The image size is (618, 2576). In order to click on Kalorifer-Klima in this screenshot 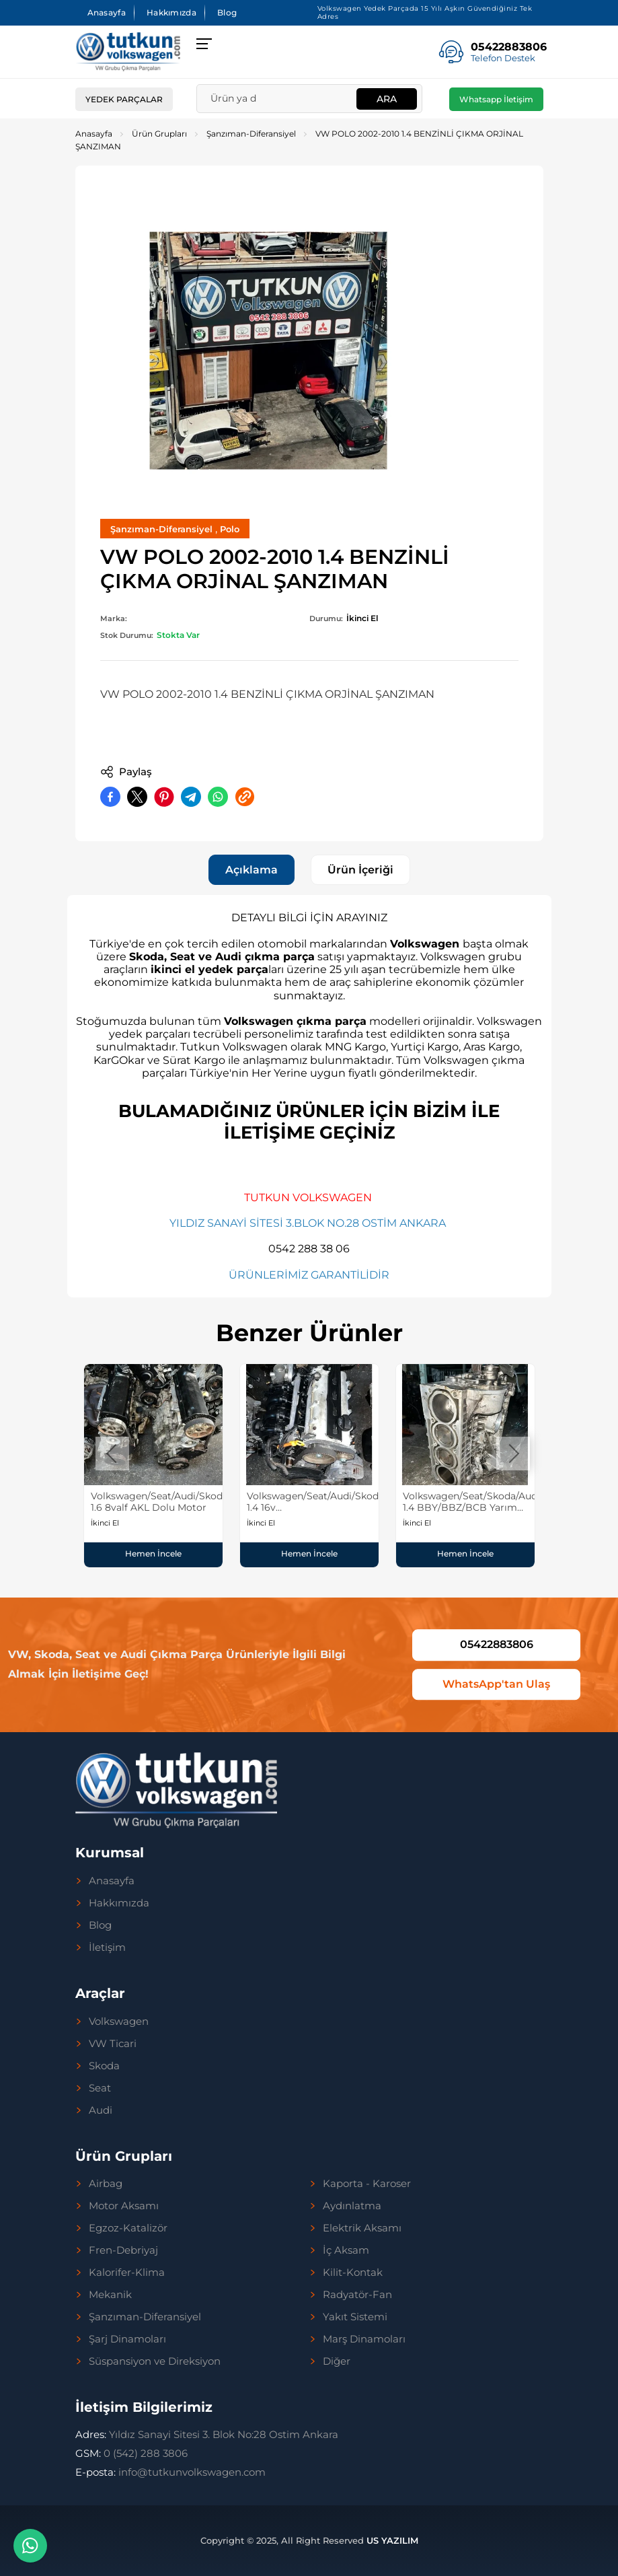, I will do `click(127, 2272)`.